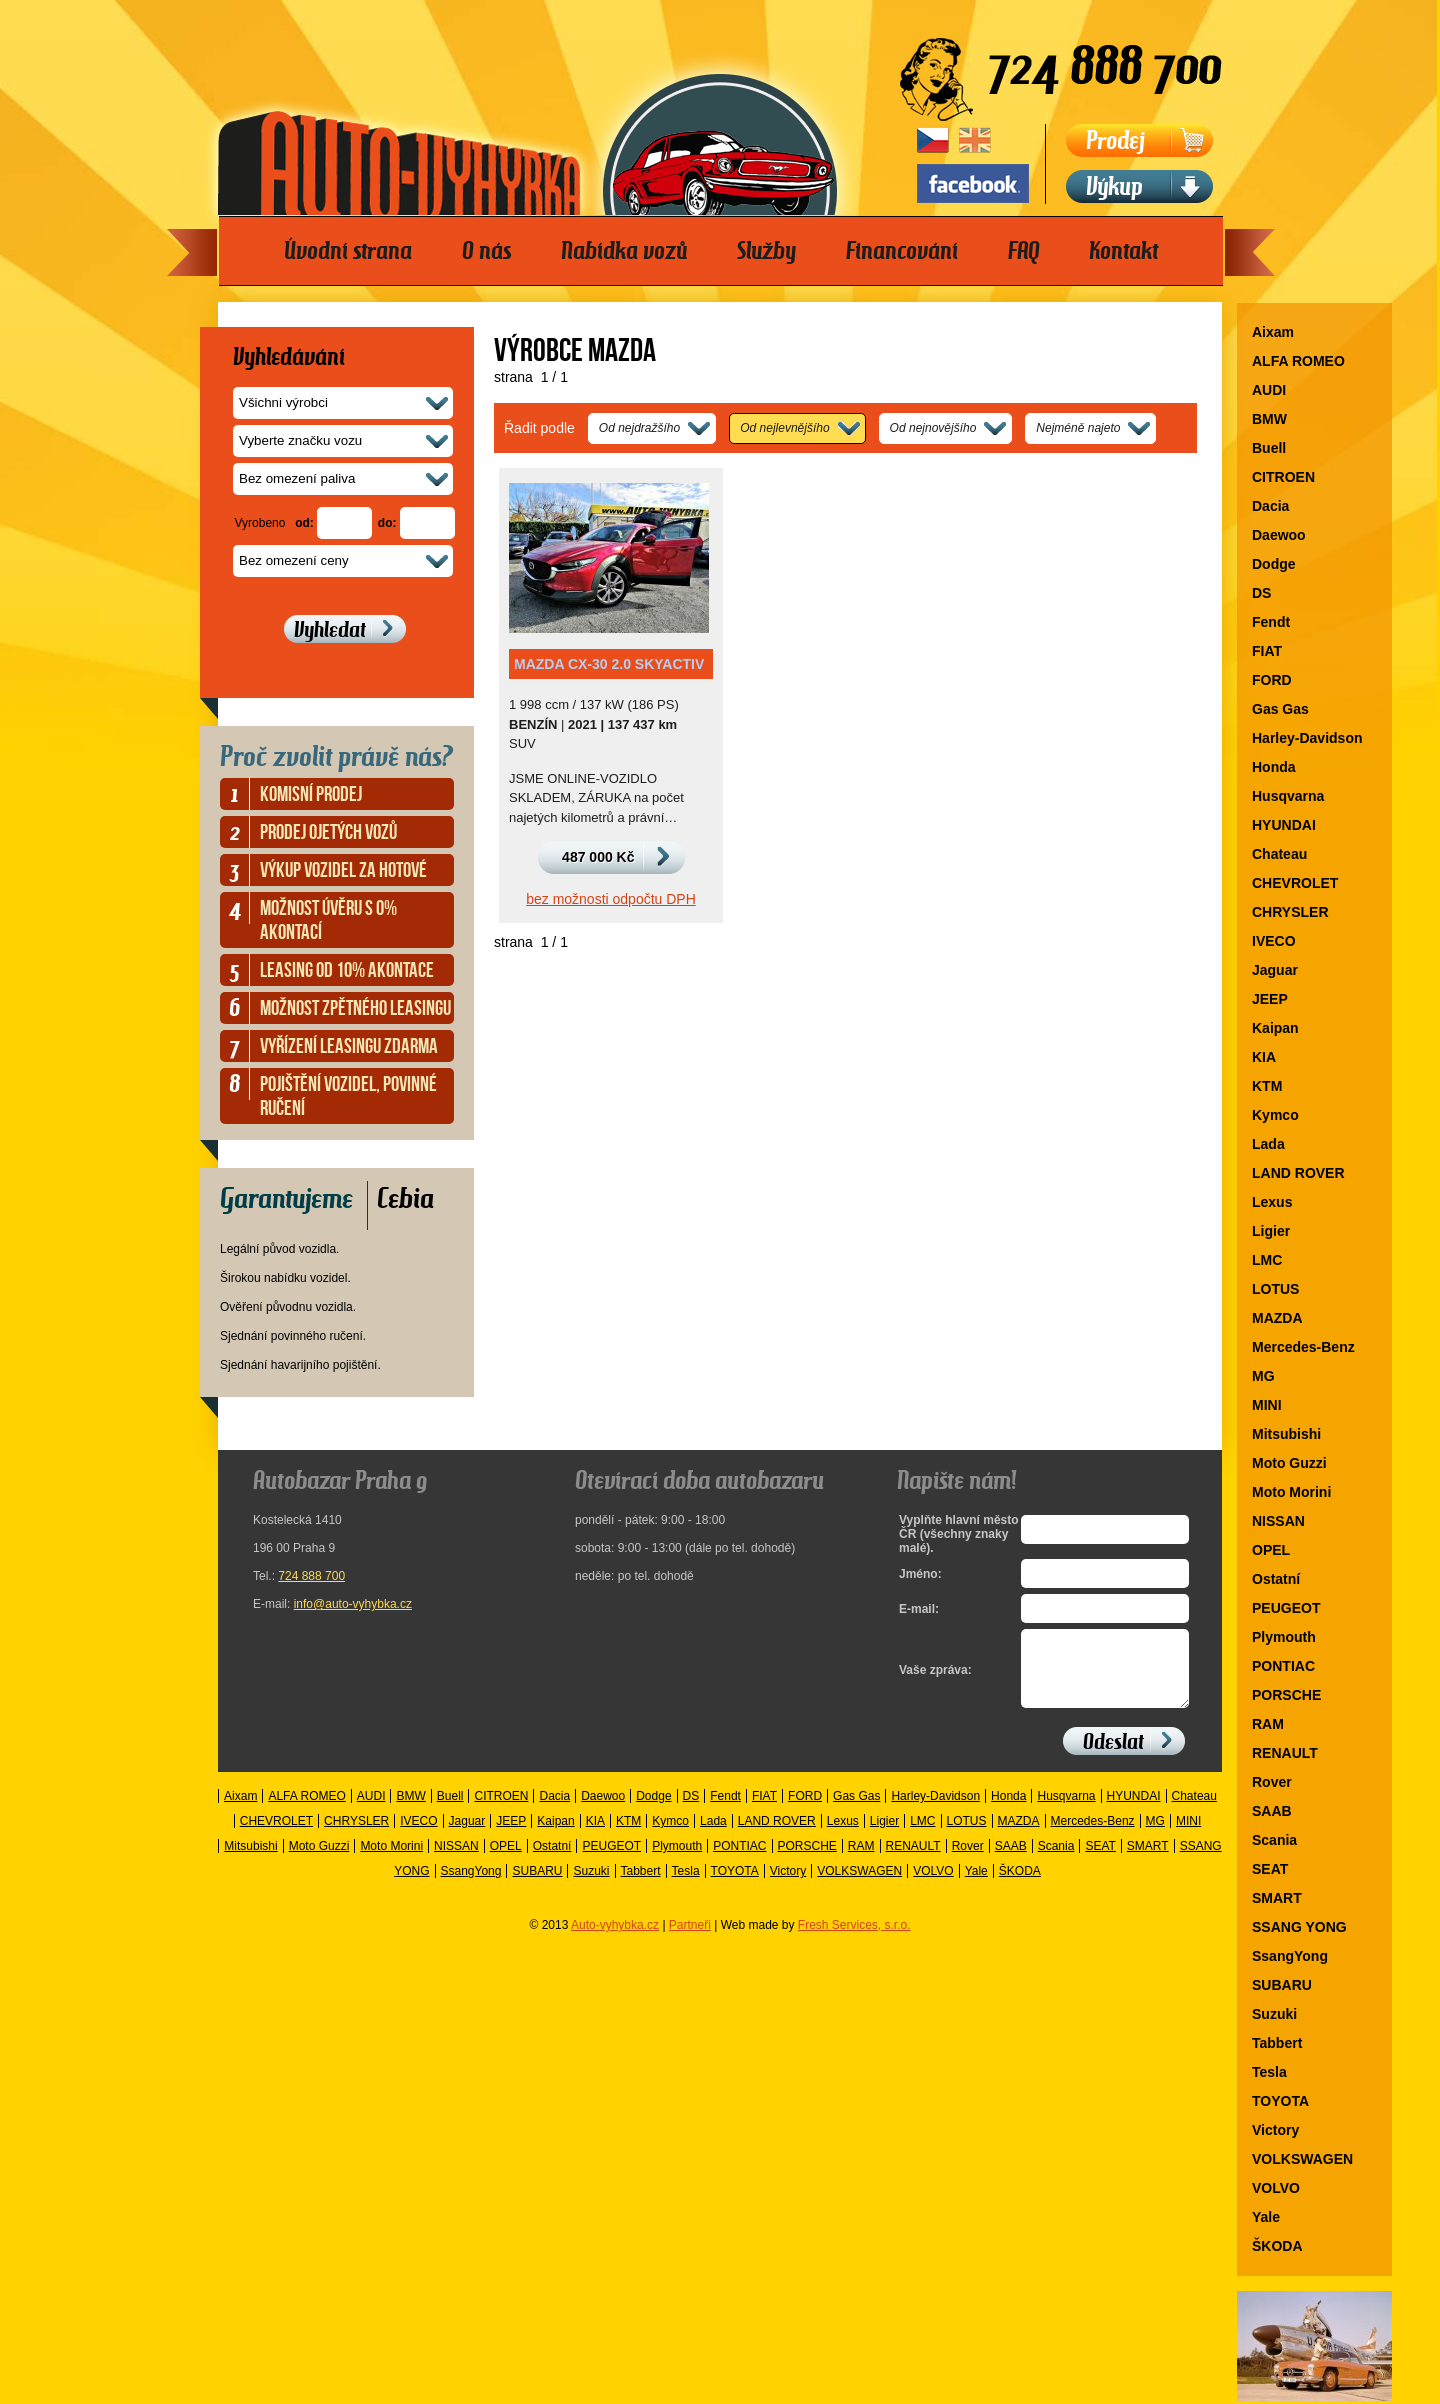  Describe the element at coordinates (1291, 1492) in the screenshot. I see `Moto Morini` at that location.